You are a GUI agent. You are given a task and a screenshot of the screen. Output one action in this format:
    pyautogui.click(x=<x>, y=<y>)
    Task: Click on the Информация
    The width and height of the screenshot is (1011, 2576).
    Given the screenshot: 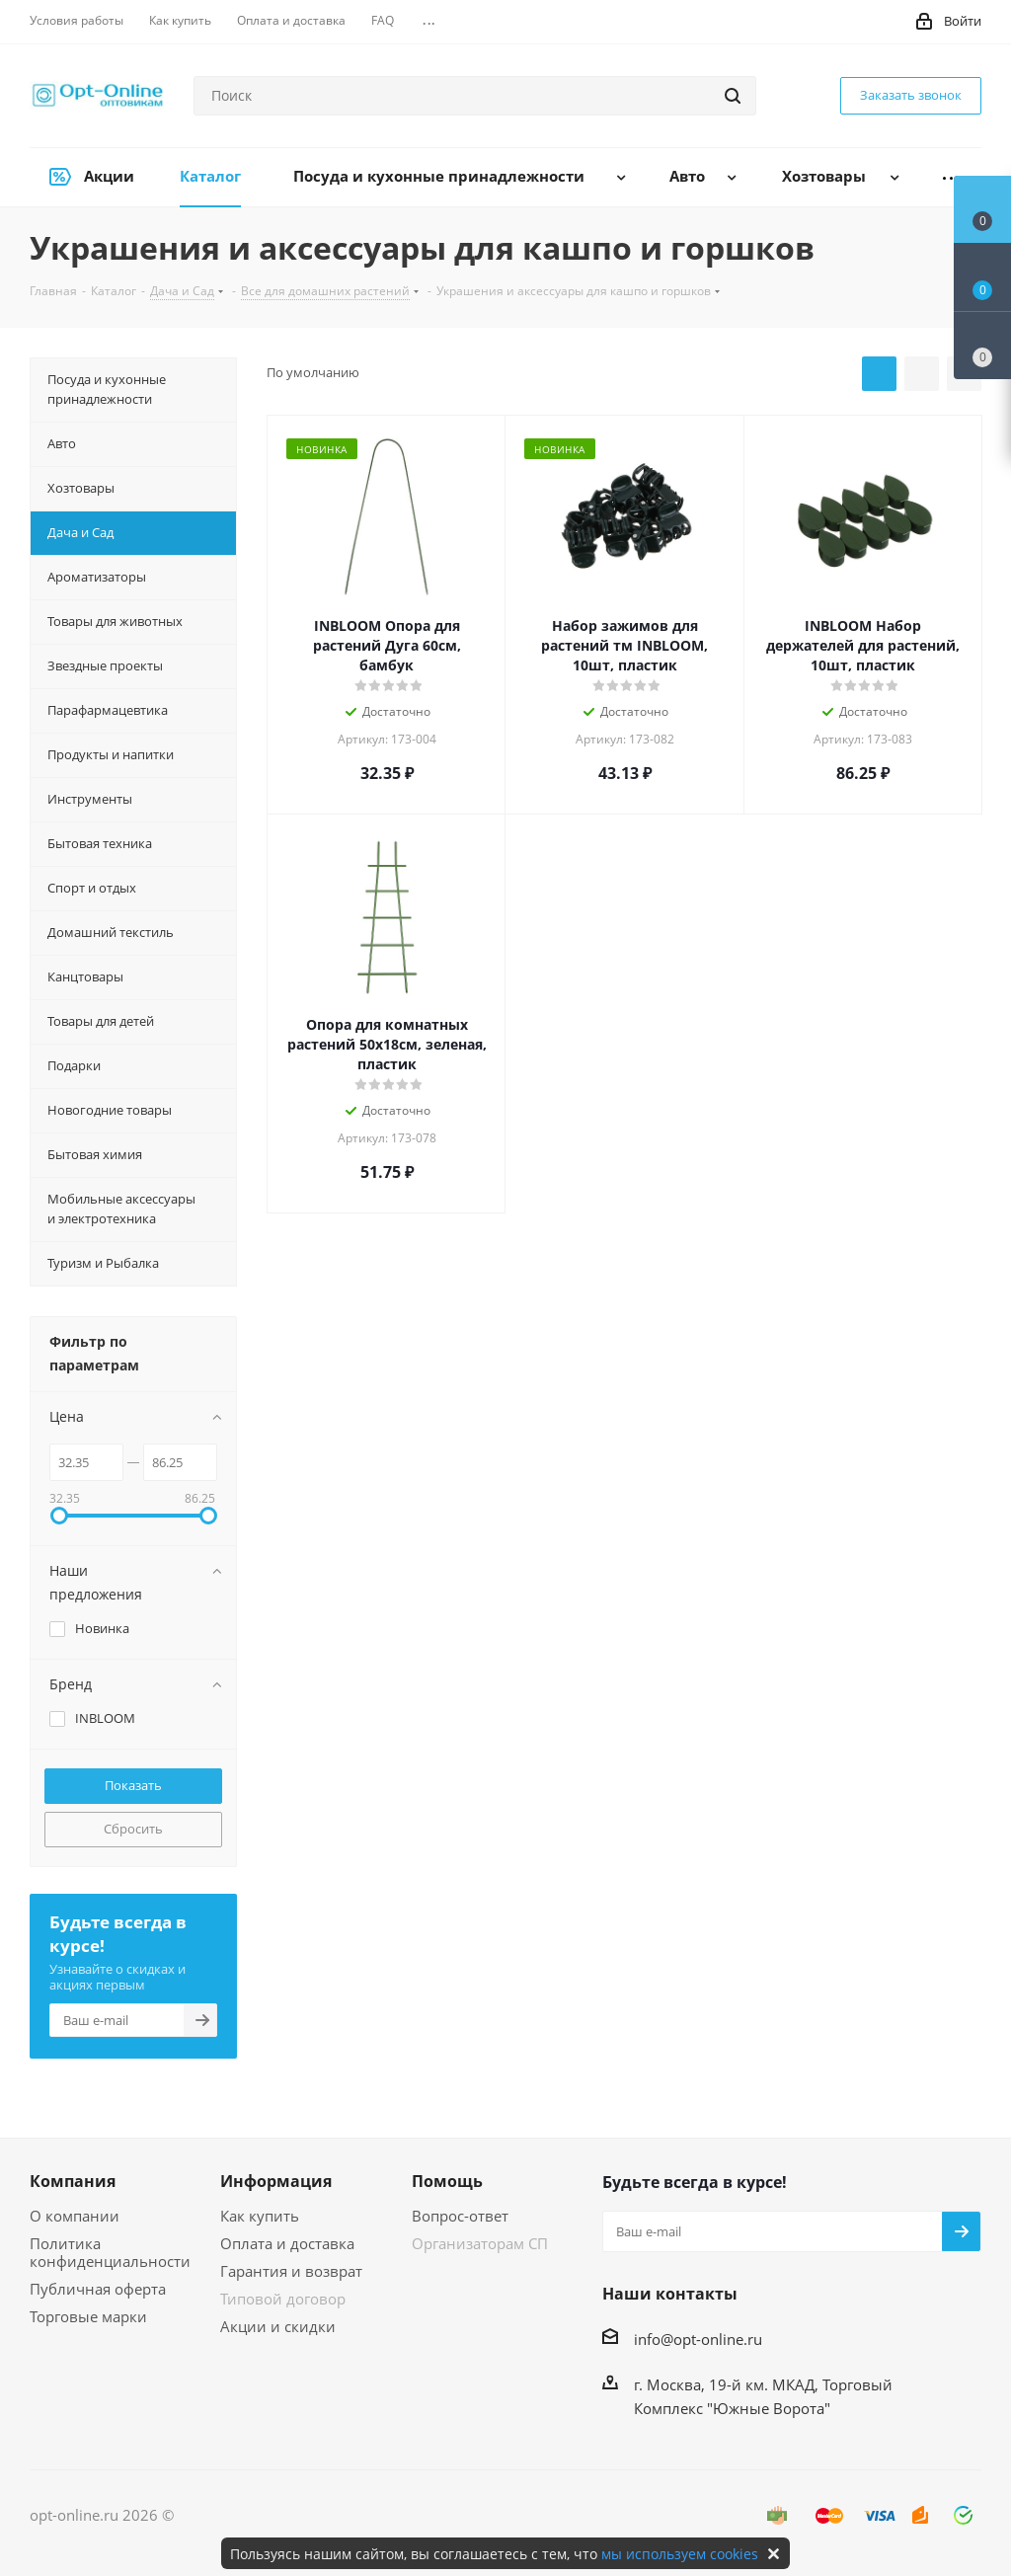 What is the action you would take?
    pyautogui.click(x=276, y=2181)
    